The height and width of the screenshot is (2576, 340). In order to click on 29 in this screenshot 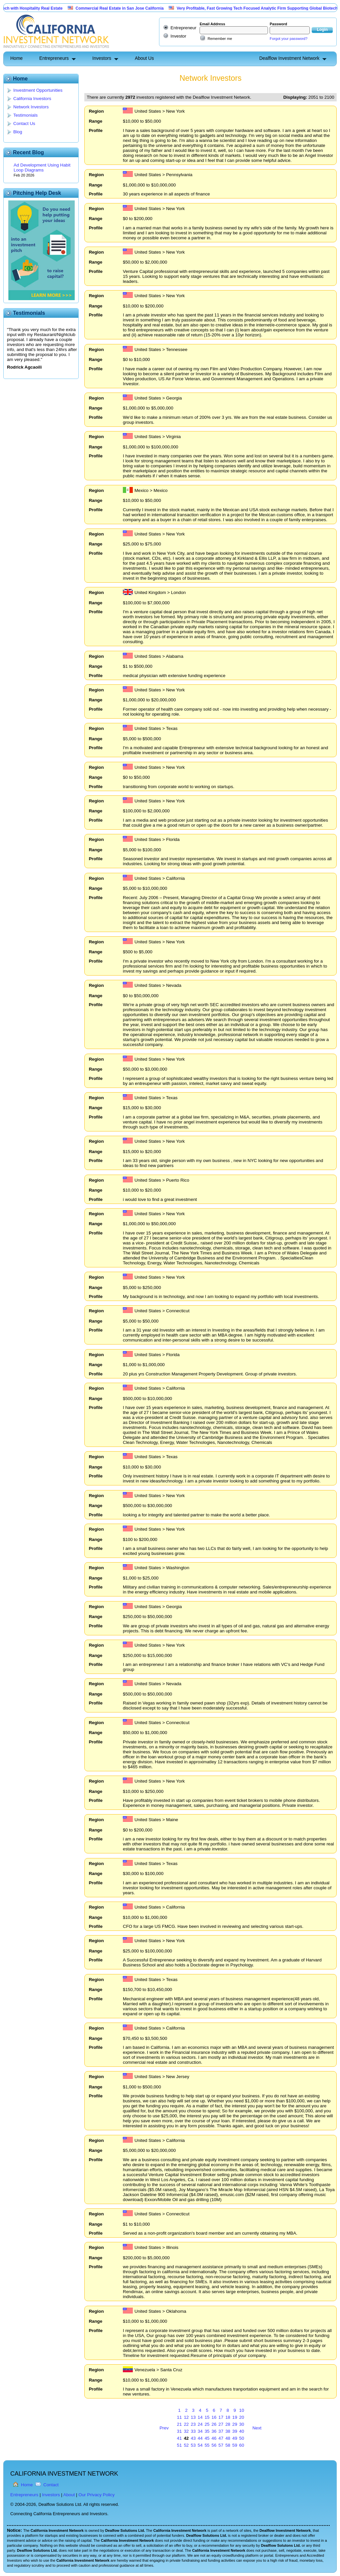, I will do `click(234, 2424)`.